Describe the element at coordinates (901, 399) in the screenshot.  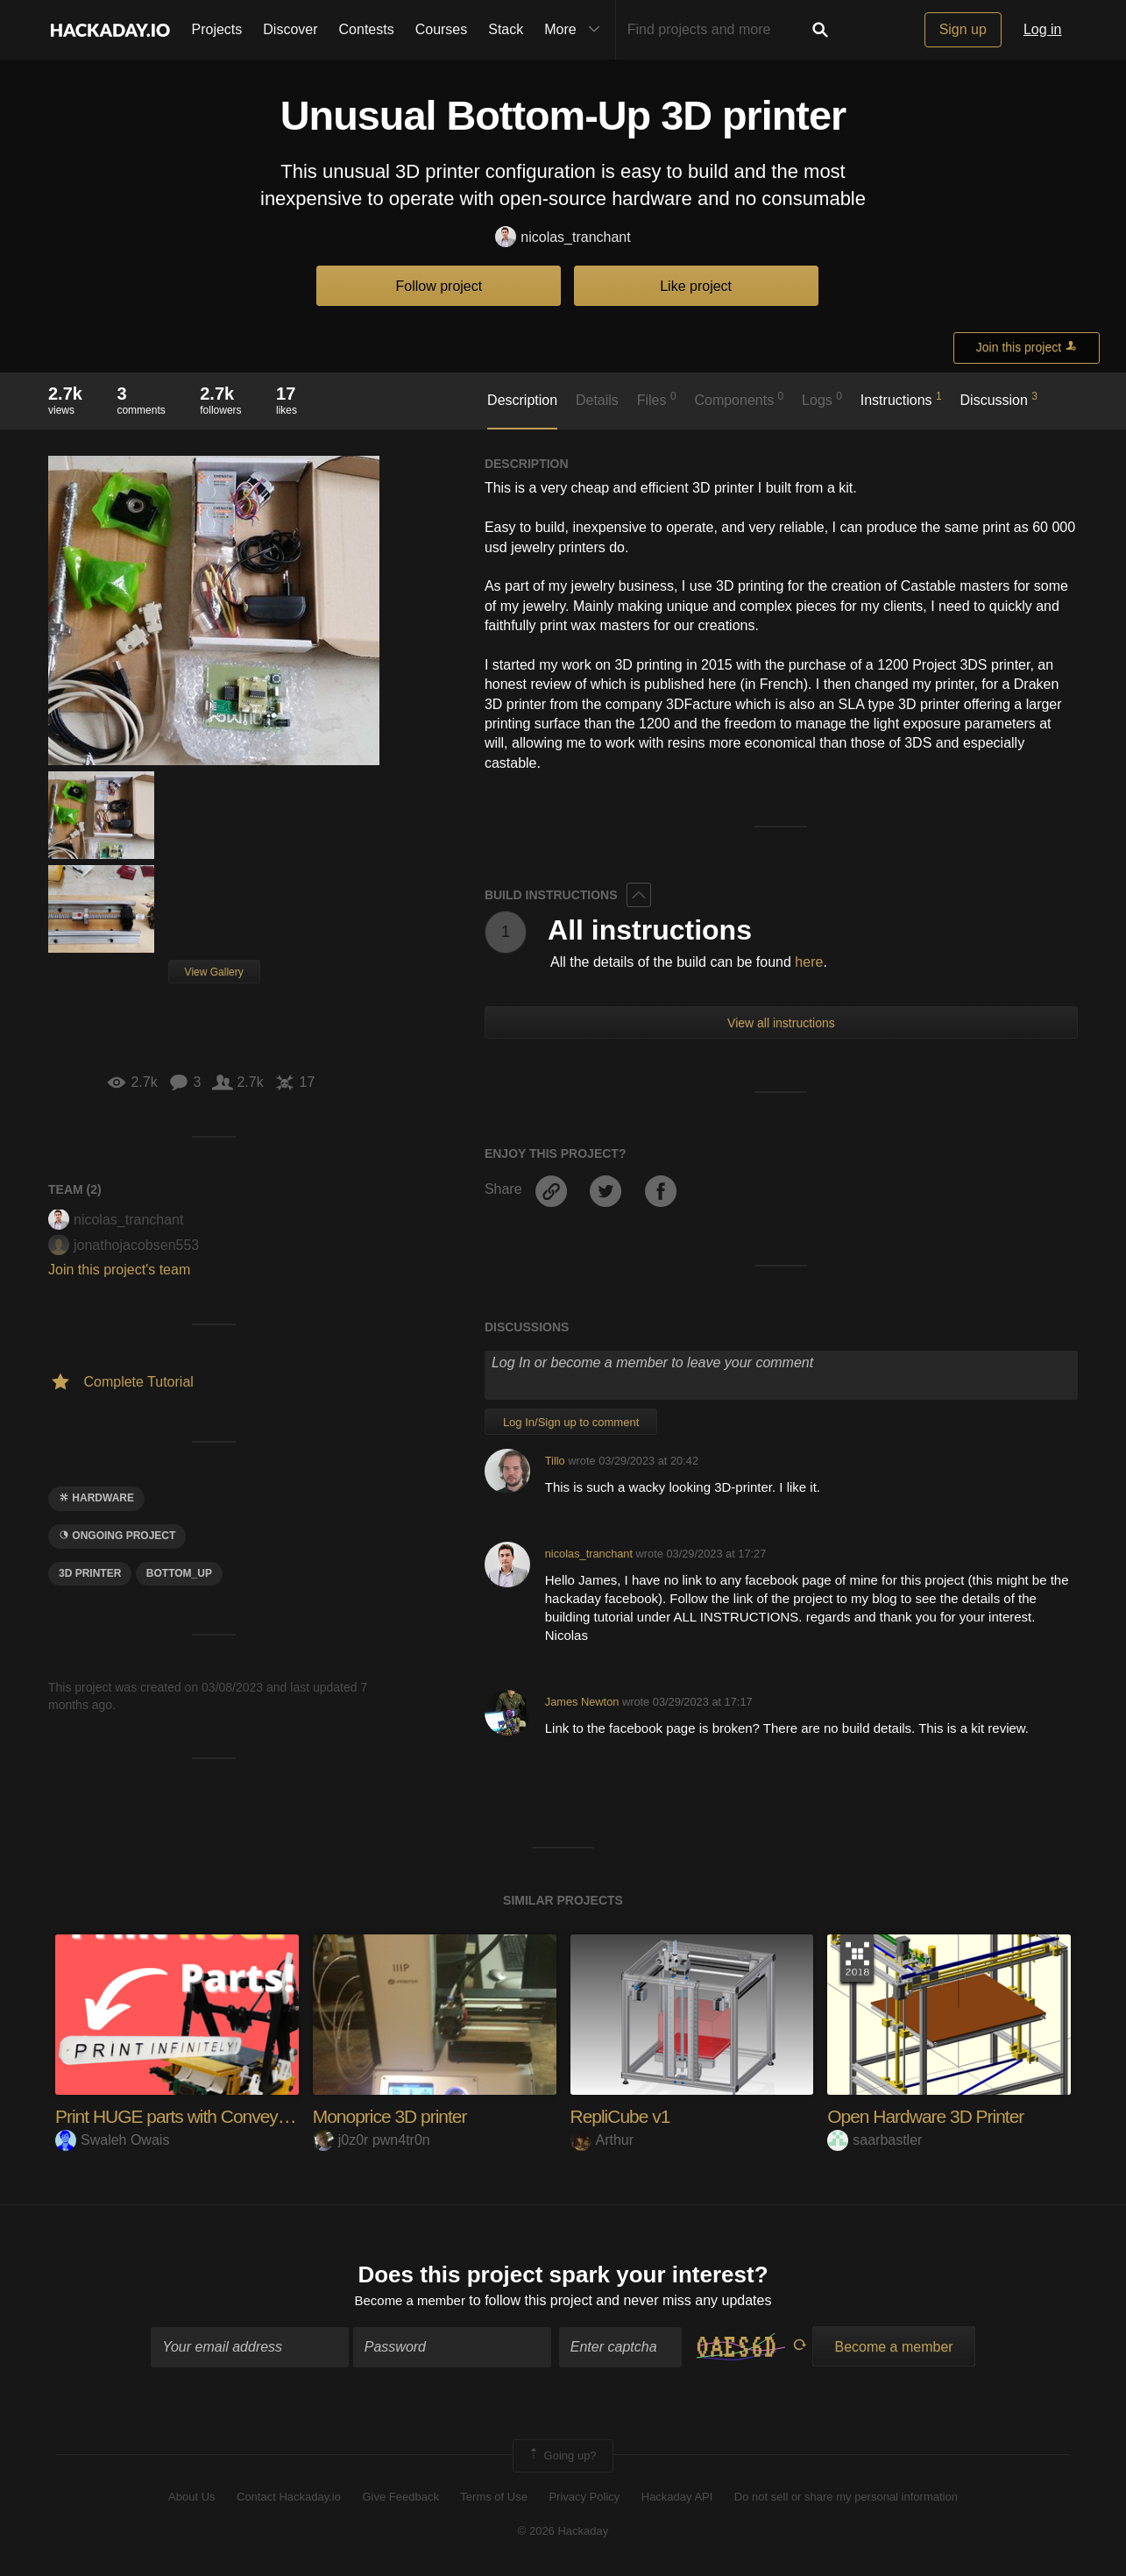
I see `Instructions` at that location.